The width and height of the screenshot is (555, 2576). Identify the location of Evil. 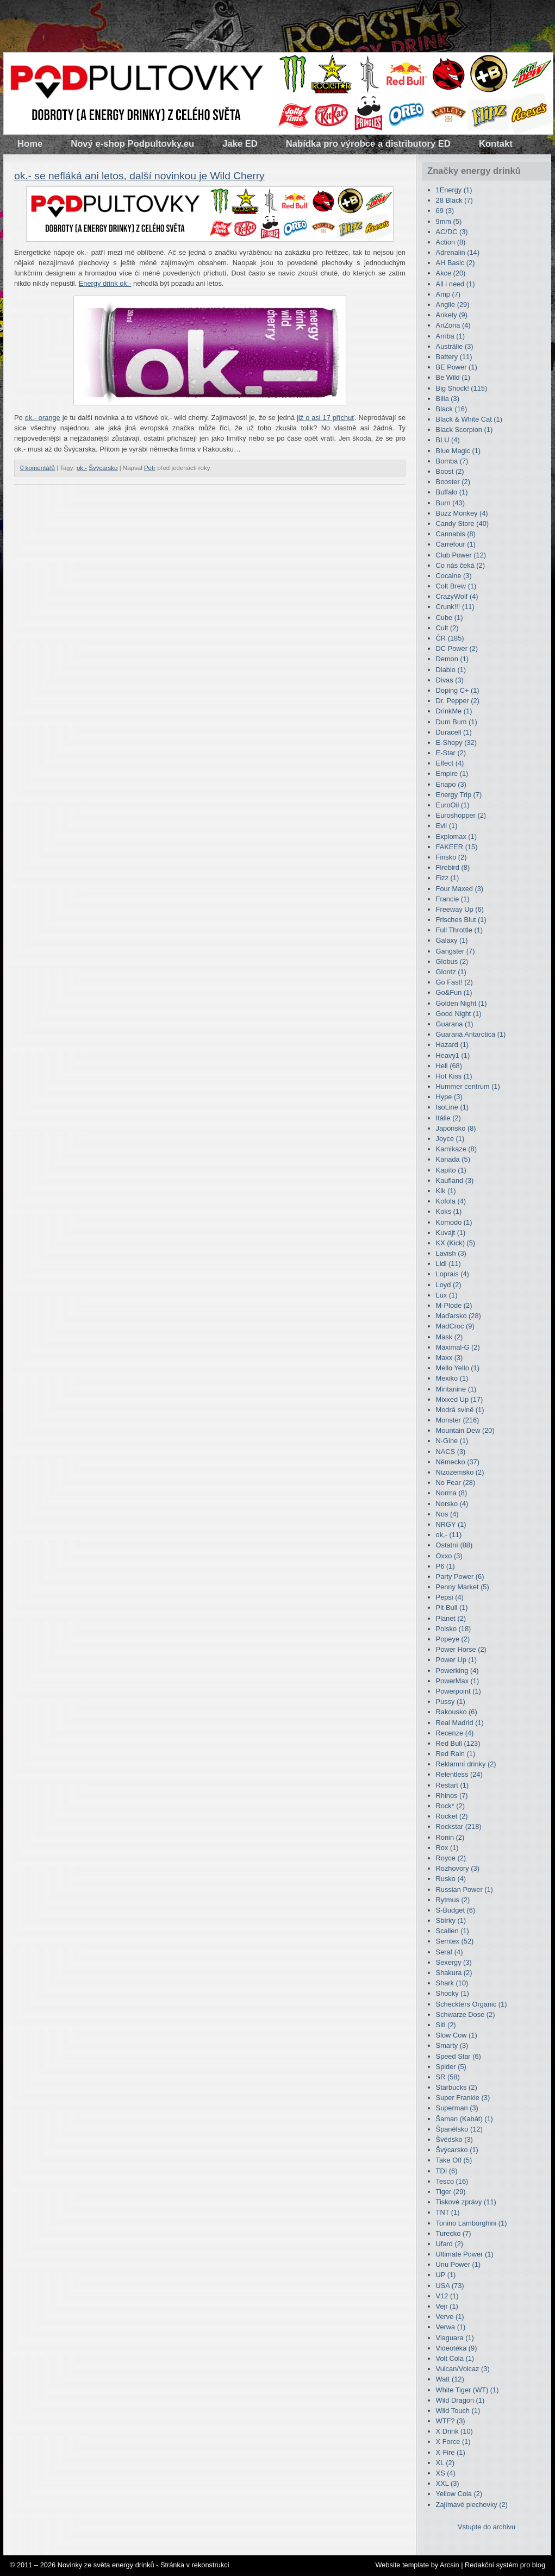
(447, 826).